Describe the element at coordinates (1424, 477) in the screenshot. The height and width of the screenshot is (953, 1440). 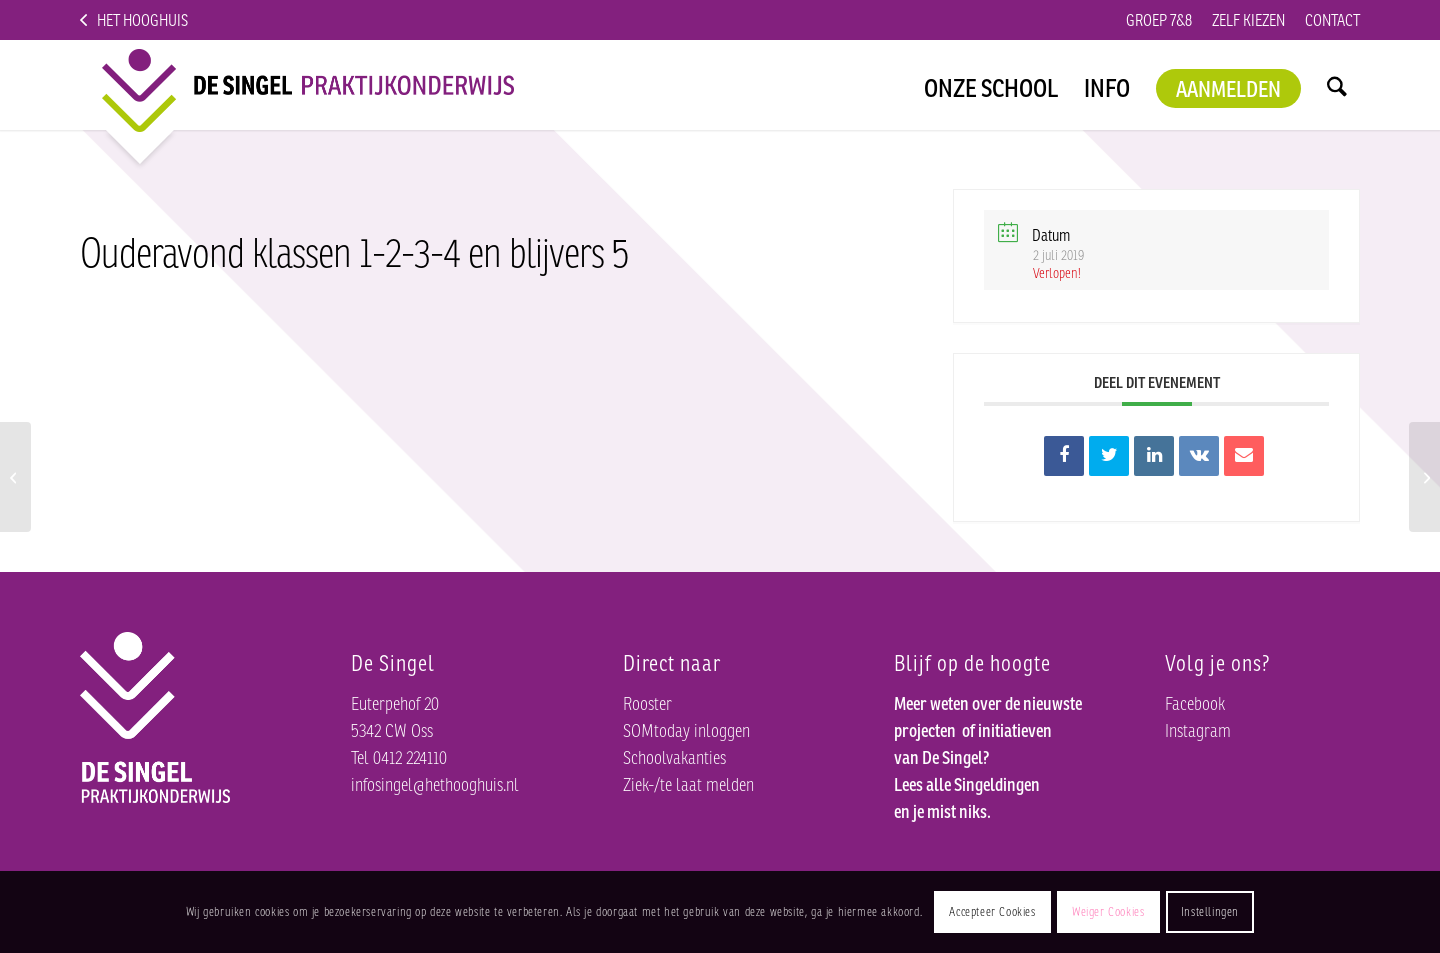
I see `[Leerling toegankelijke dagen; materialen inleveren]` at that location.